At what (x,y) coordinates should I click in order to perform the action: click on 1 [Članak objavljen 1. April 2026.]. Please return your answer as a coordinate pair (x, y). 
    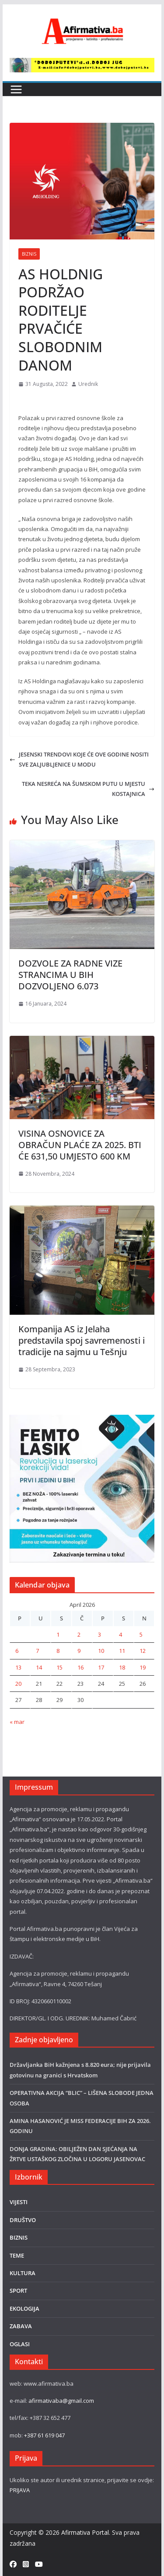
    Looking at the image, I should click on (57, 1634).